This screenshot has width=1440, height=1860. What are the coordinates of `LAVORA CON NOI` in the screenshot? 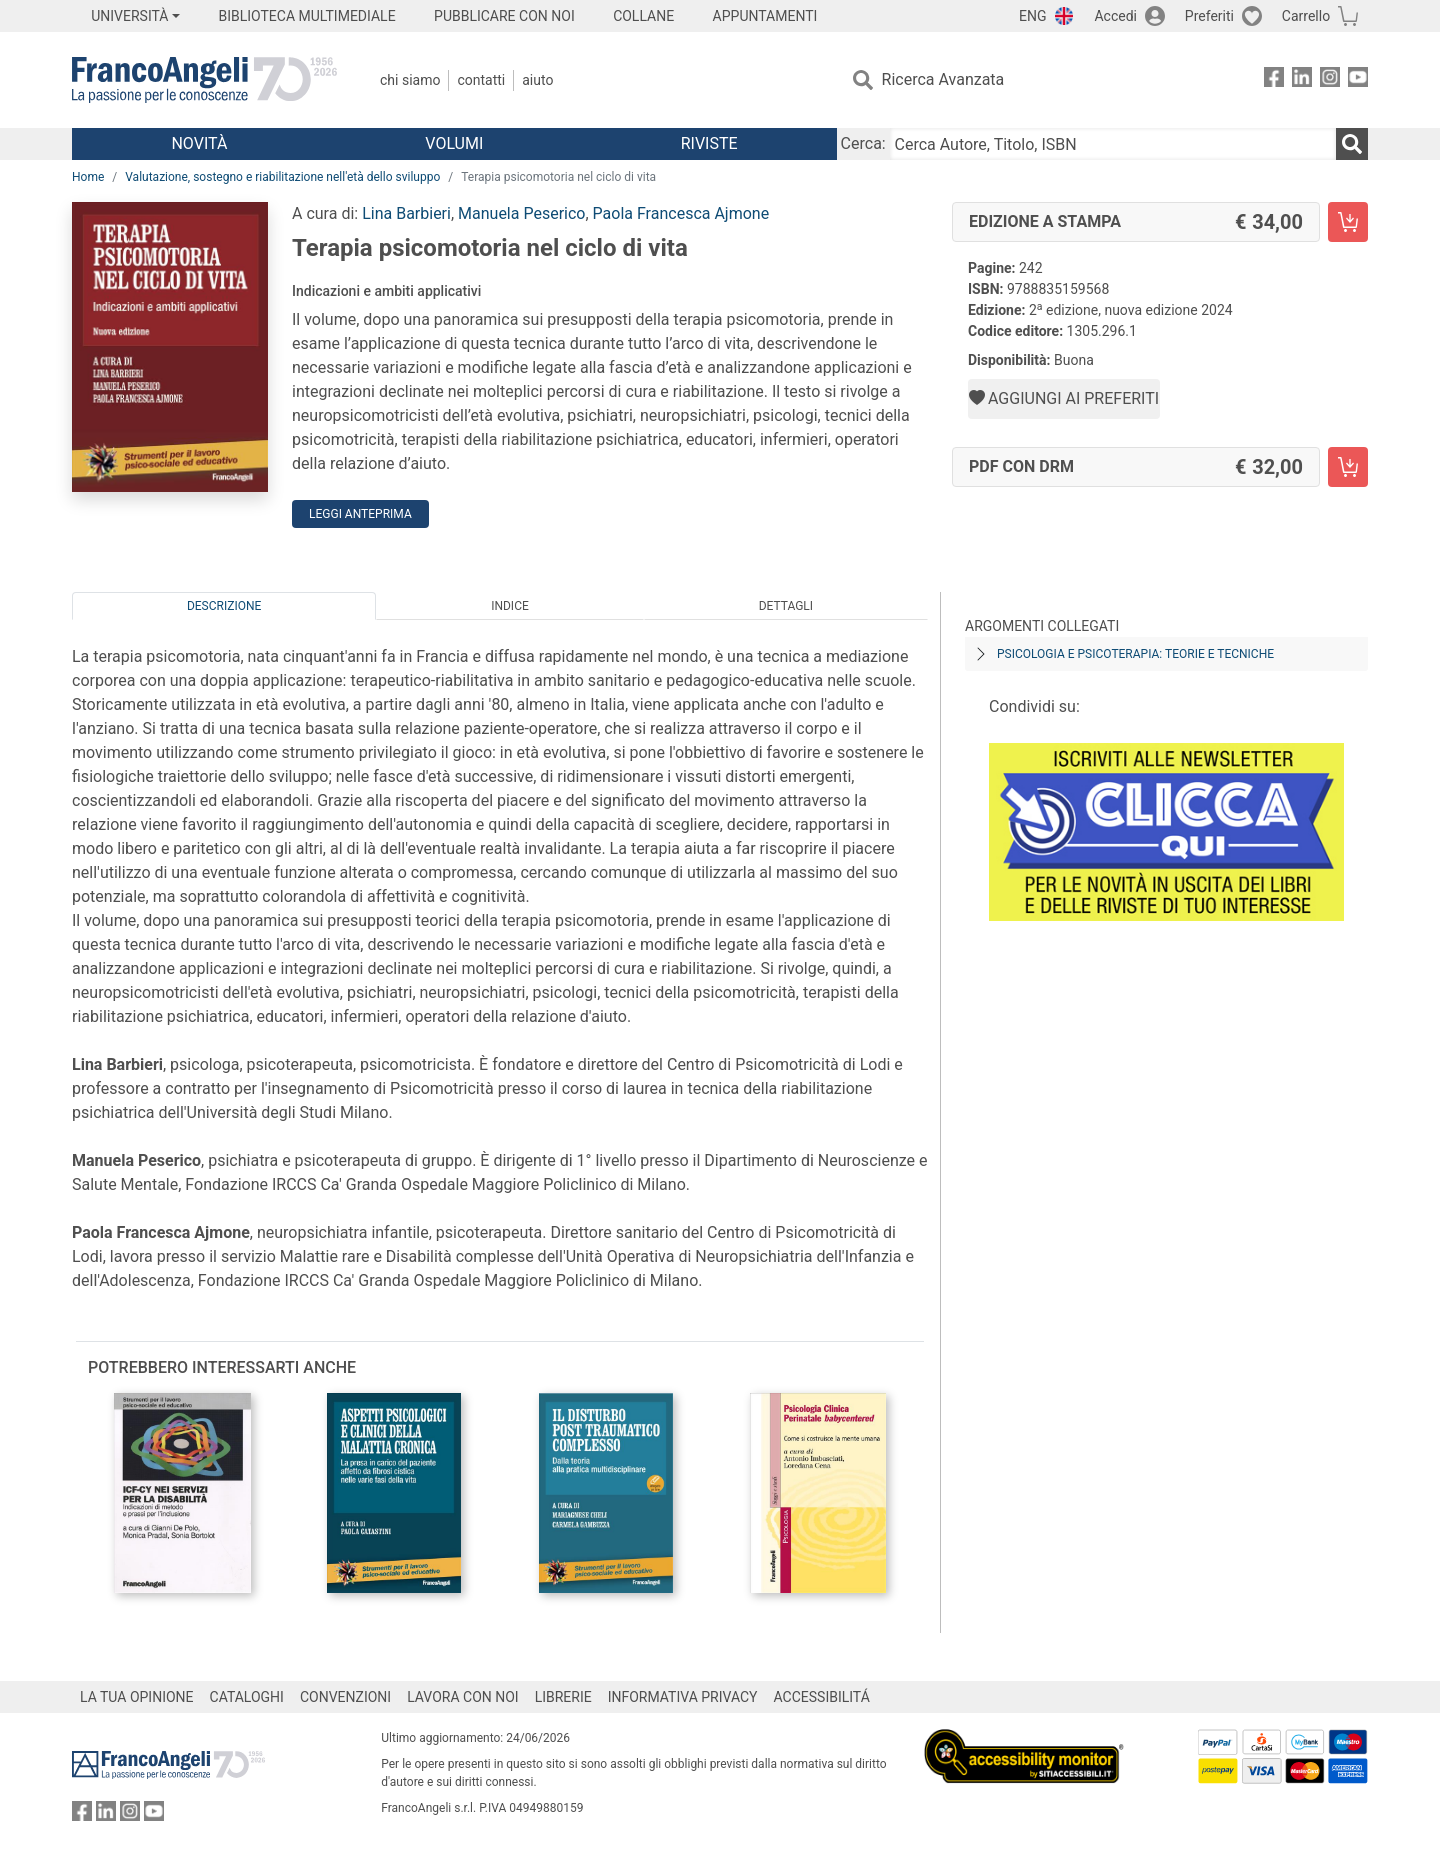 It's located at (463, 1697).